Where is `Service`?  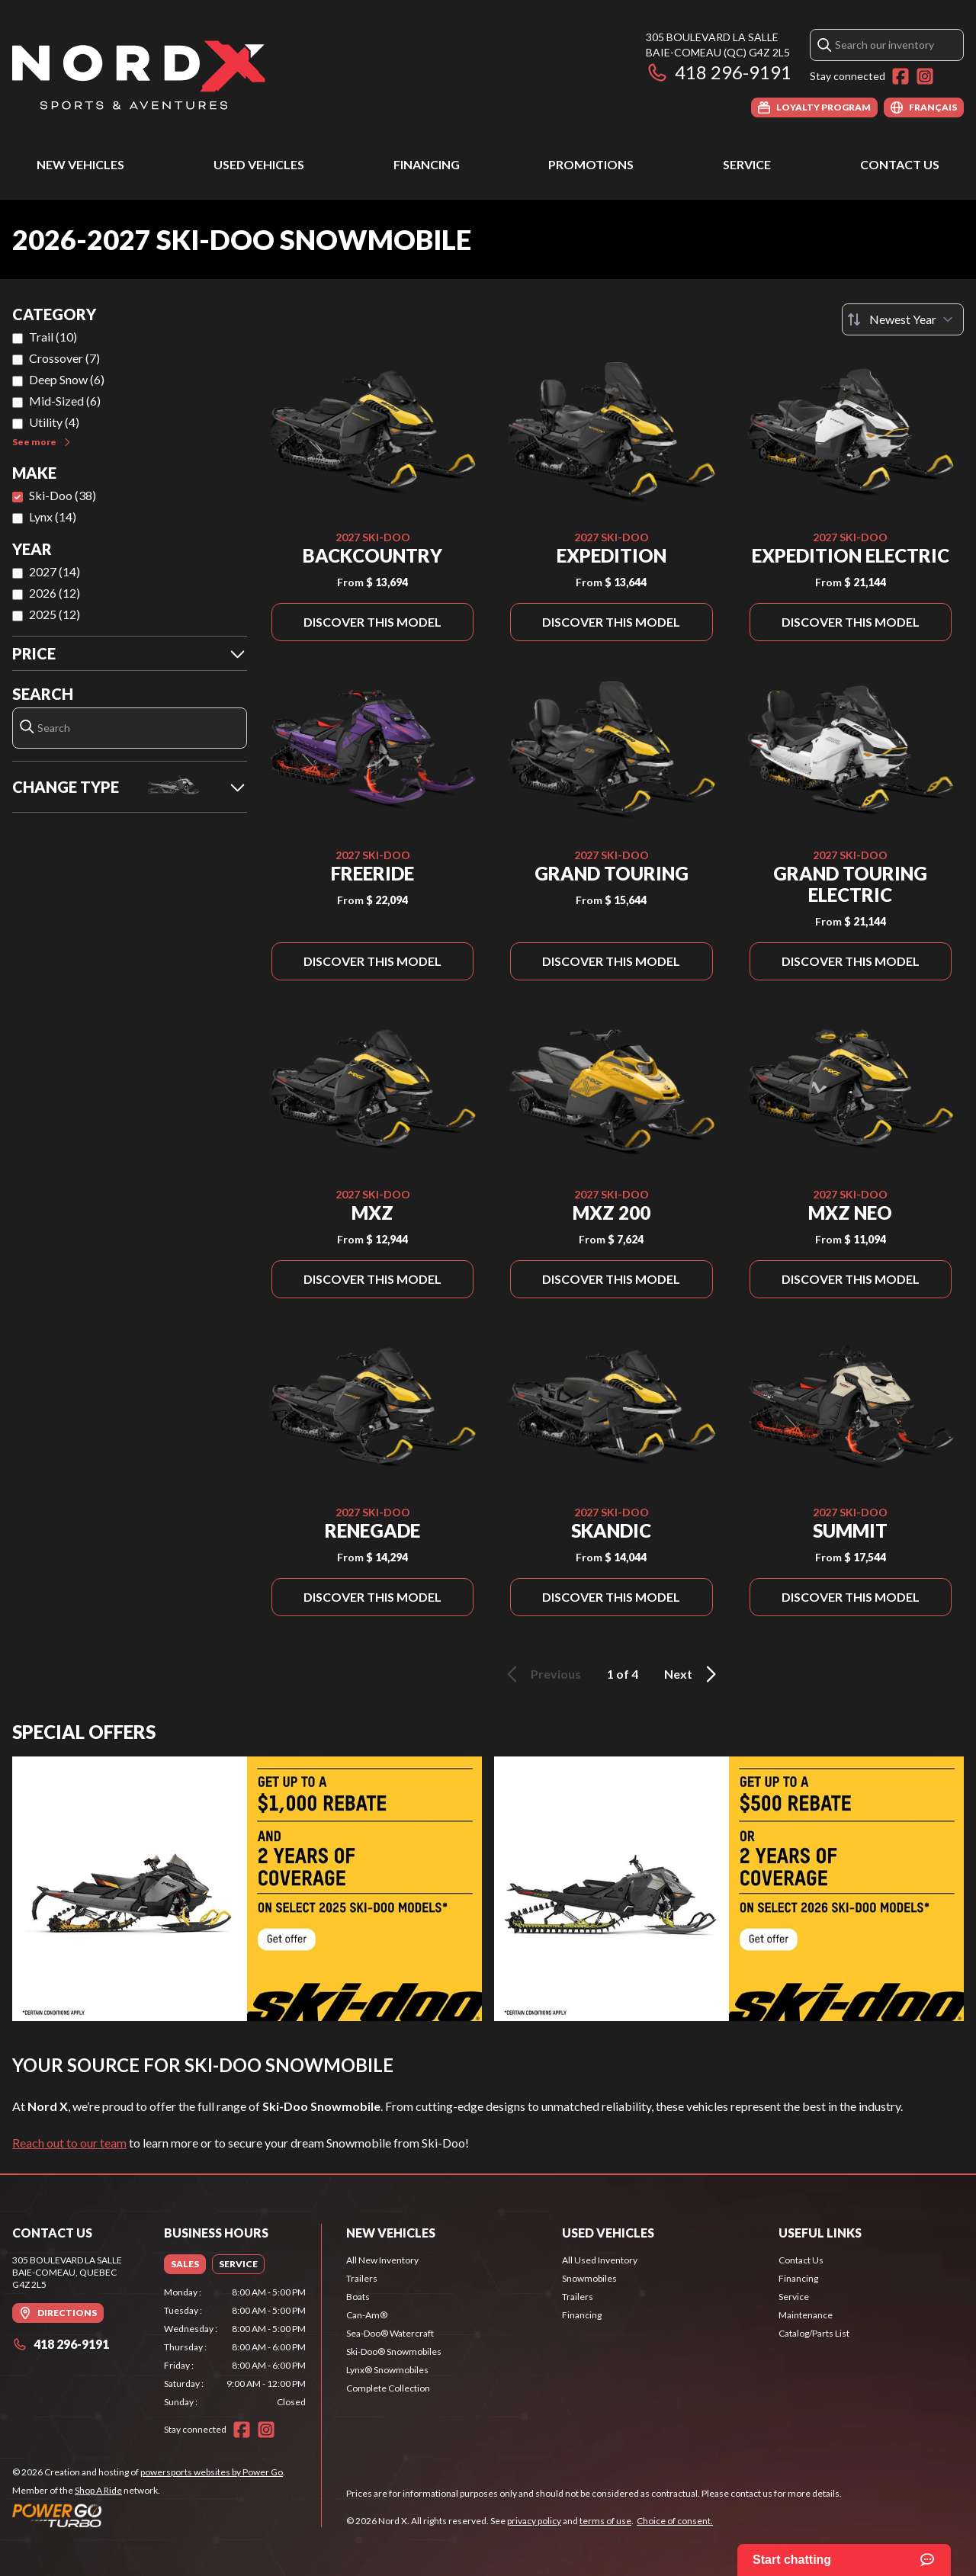
Service is located at coordinates (747, 164).